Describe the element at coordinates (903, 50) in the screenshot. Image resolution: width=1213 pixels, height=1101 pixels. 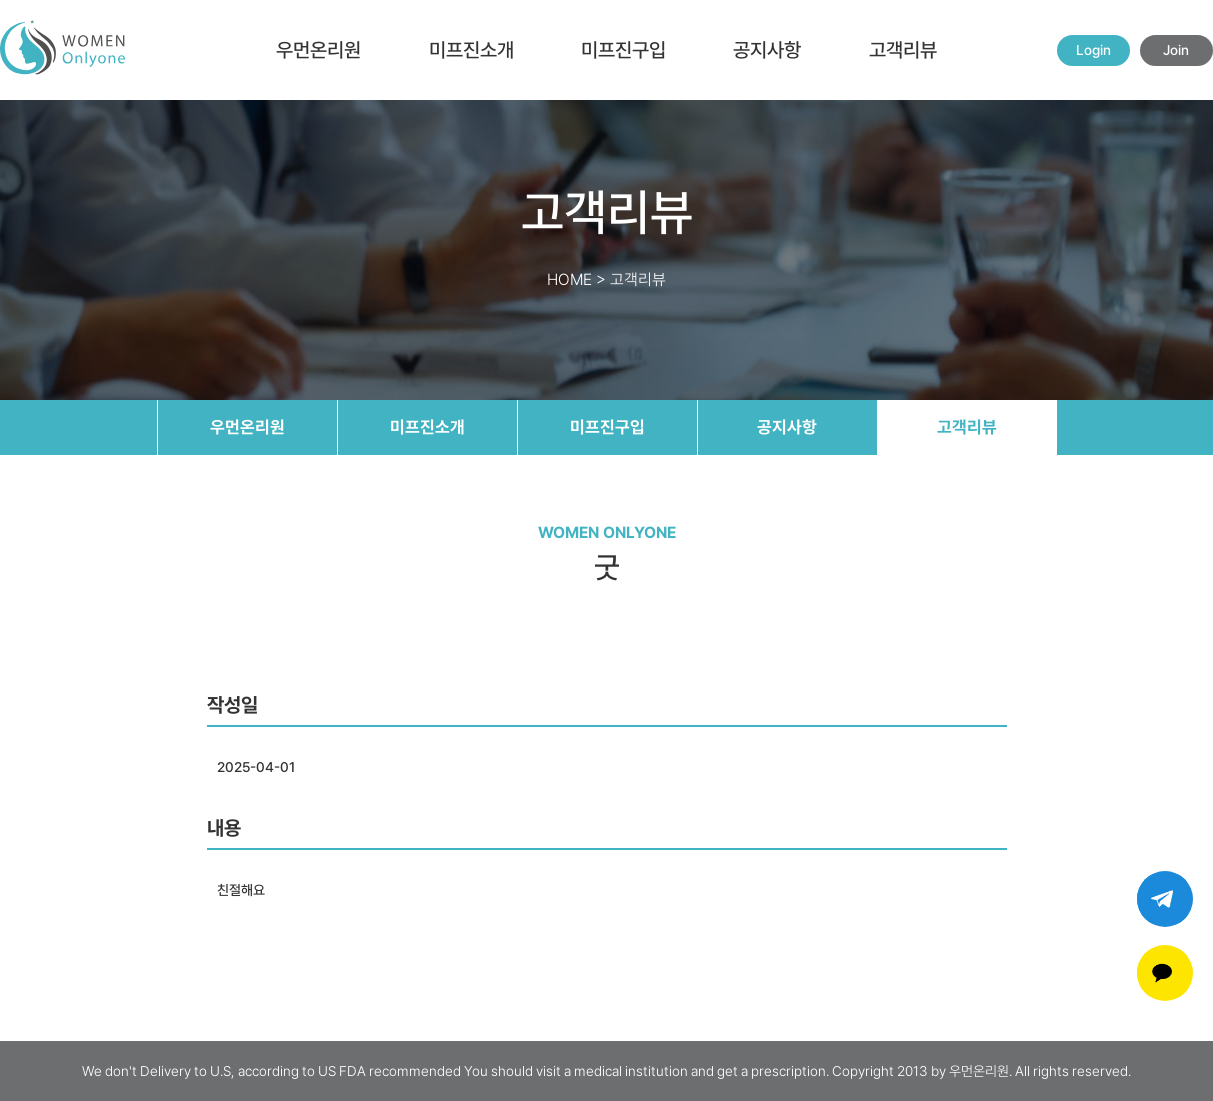
I see `고객리뷰` at that location.